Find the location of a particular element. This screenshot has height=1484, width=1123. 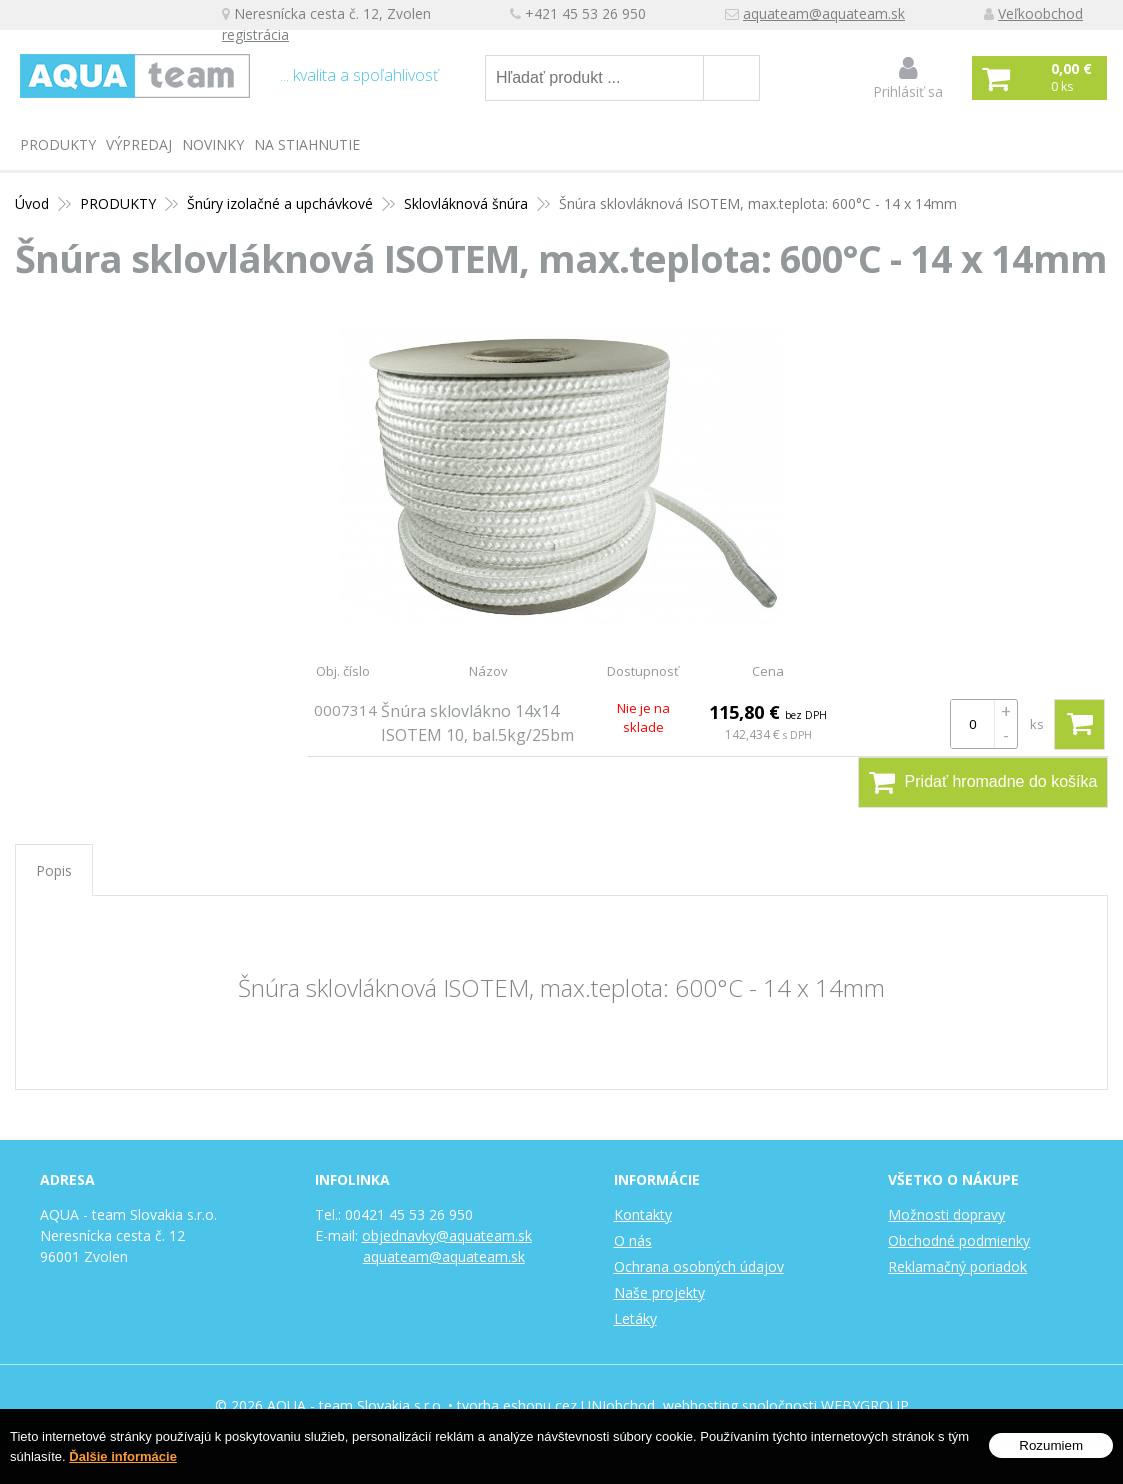

PRODUKTY is located at coordinates (58, 144).